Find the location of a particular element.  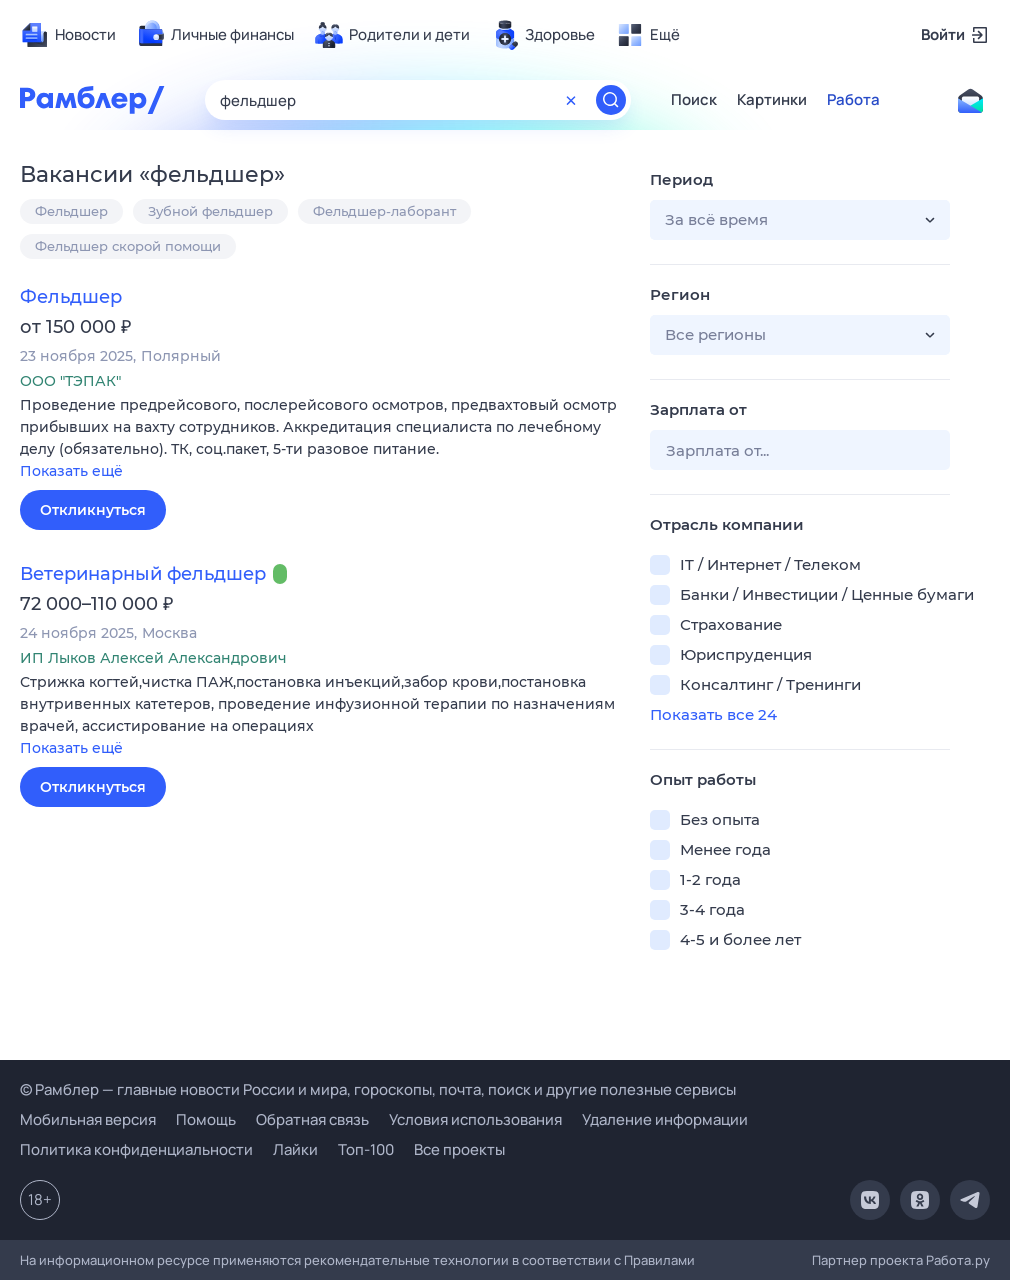

Работа.ру is located at coordinates (958, 1260).